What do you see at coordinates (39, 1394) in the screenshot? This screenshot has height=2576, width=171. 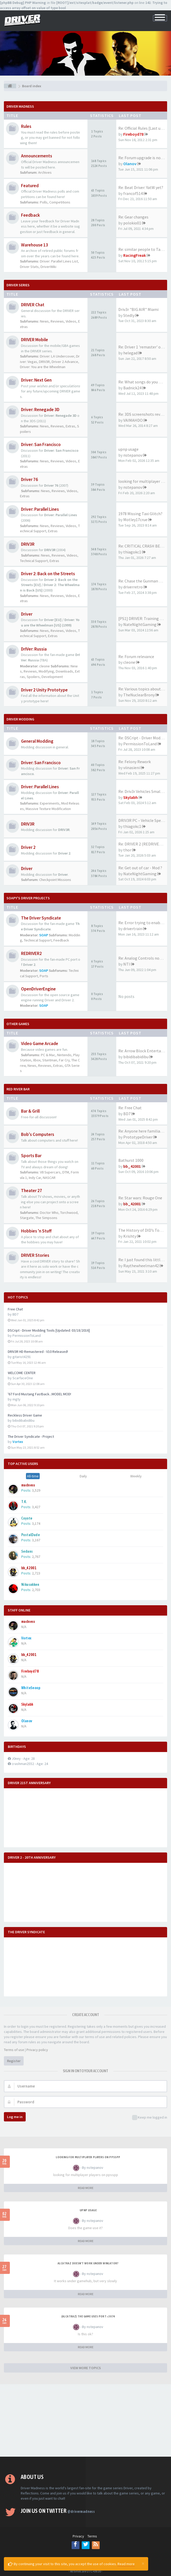 I see `'67 Ford Mustang Fastback...MODEL MOD!` at bounding box center [39, 1394].